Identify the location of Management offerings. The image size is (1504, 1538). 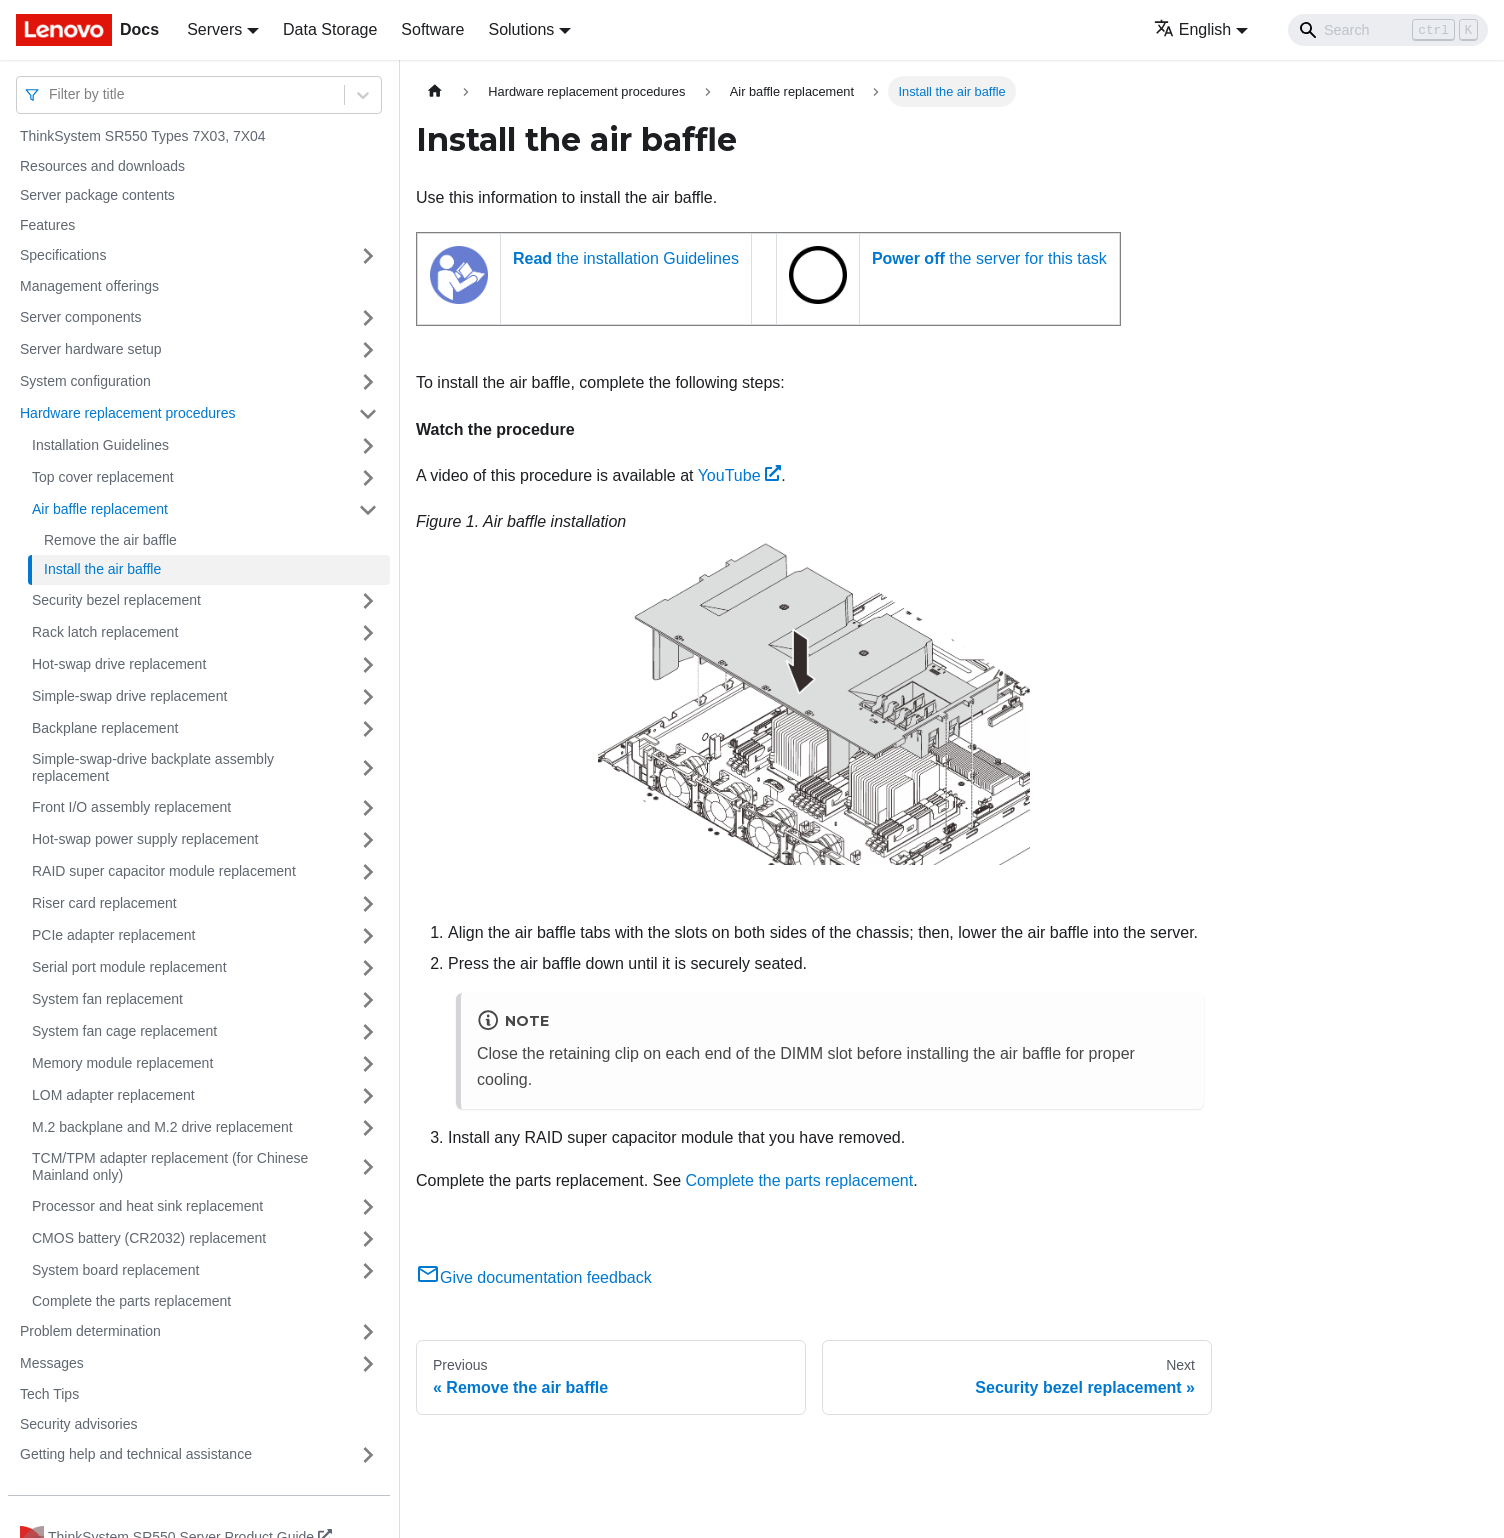
(89, 286).